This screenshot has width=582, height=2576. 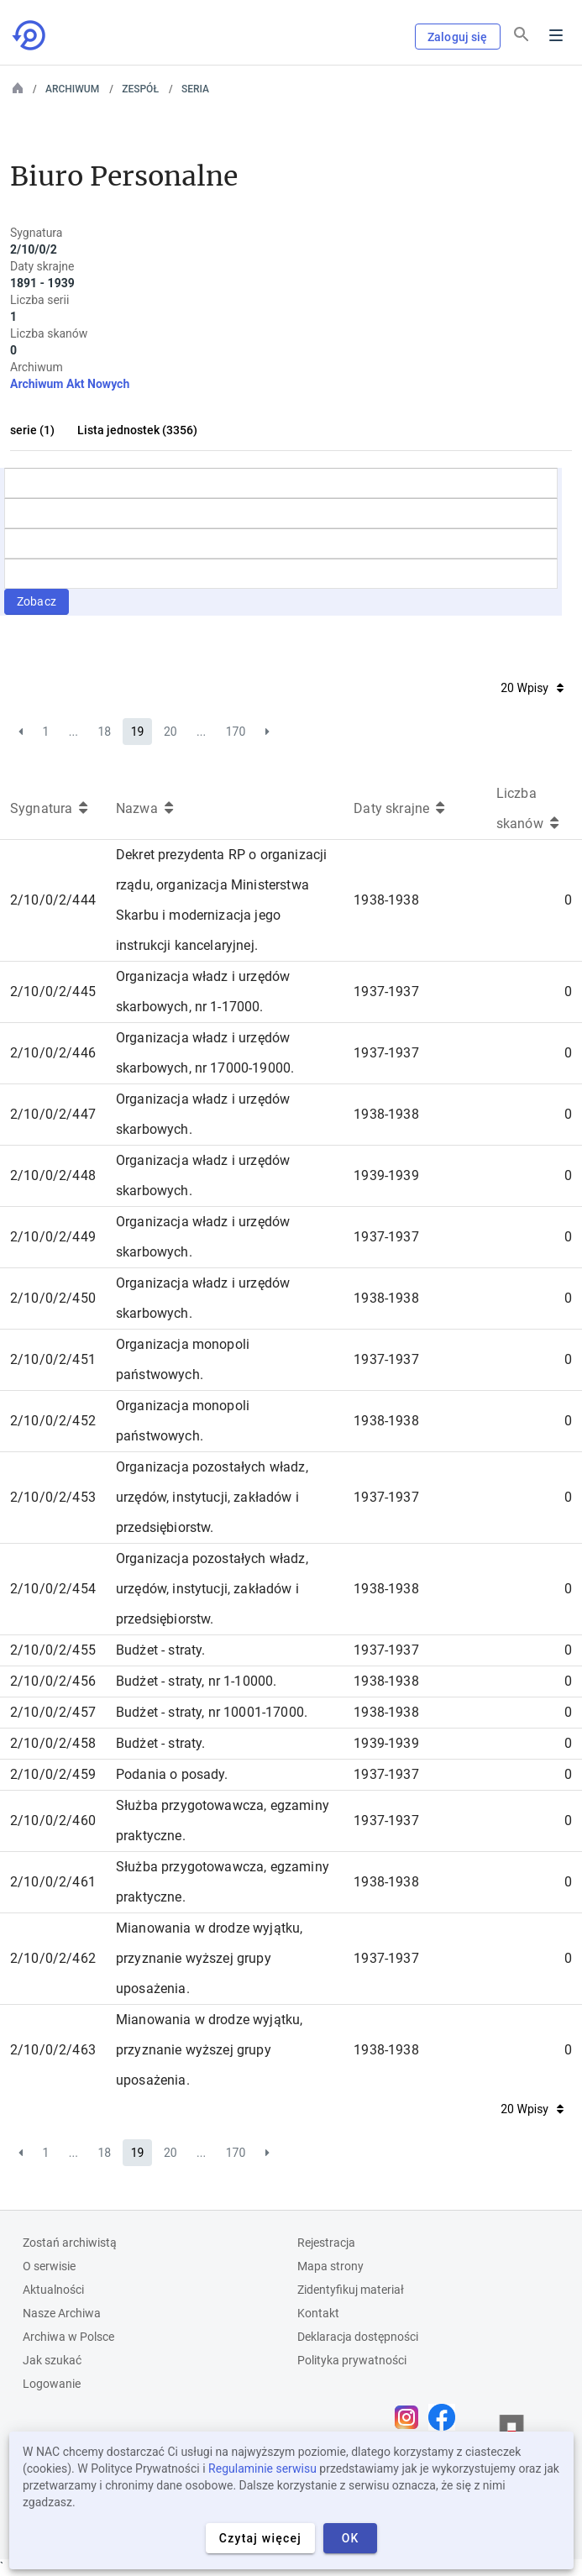 What do you see at coordinates (70, 2242) in the screenshot?
I see `Zostań archiwistą` at bounding box center [70, 2242].